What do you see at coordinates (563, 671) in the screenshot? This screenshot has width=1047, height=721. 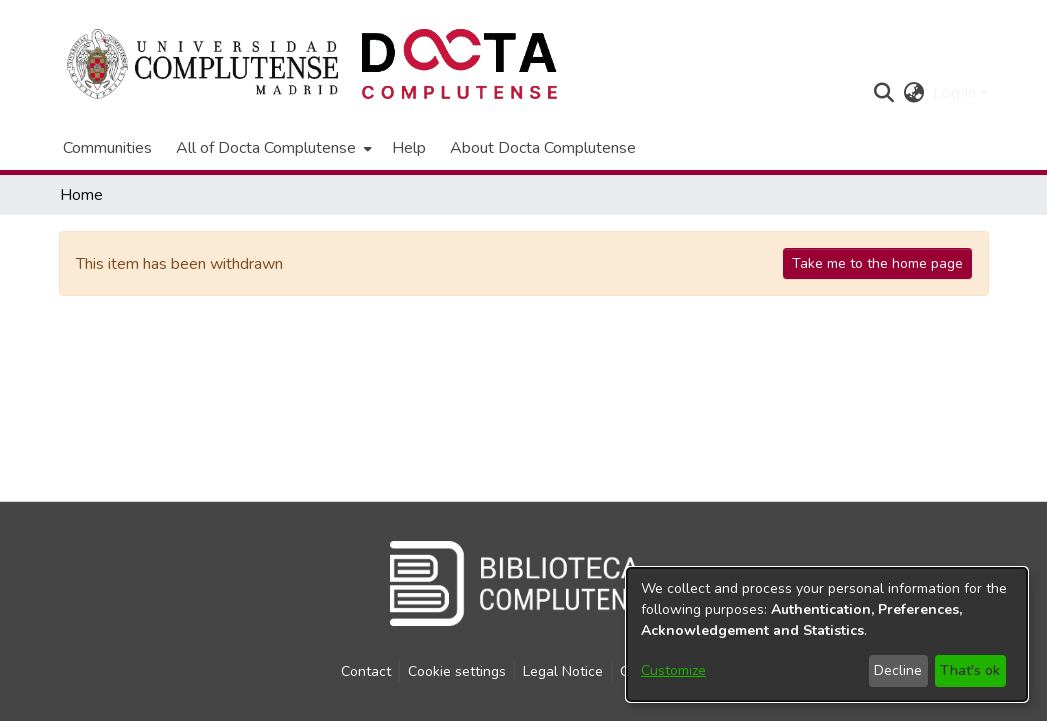 I see `Legal Notice` at bounding box center [563, 671].